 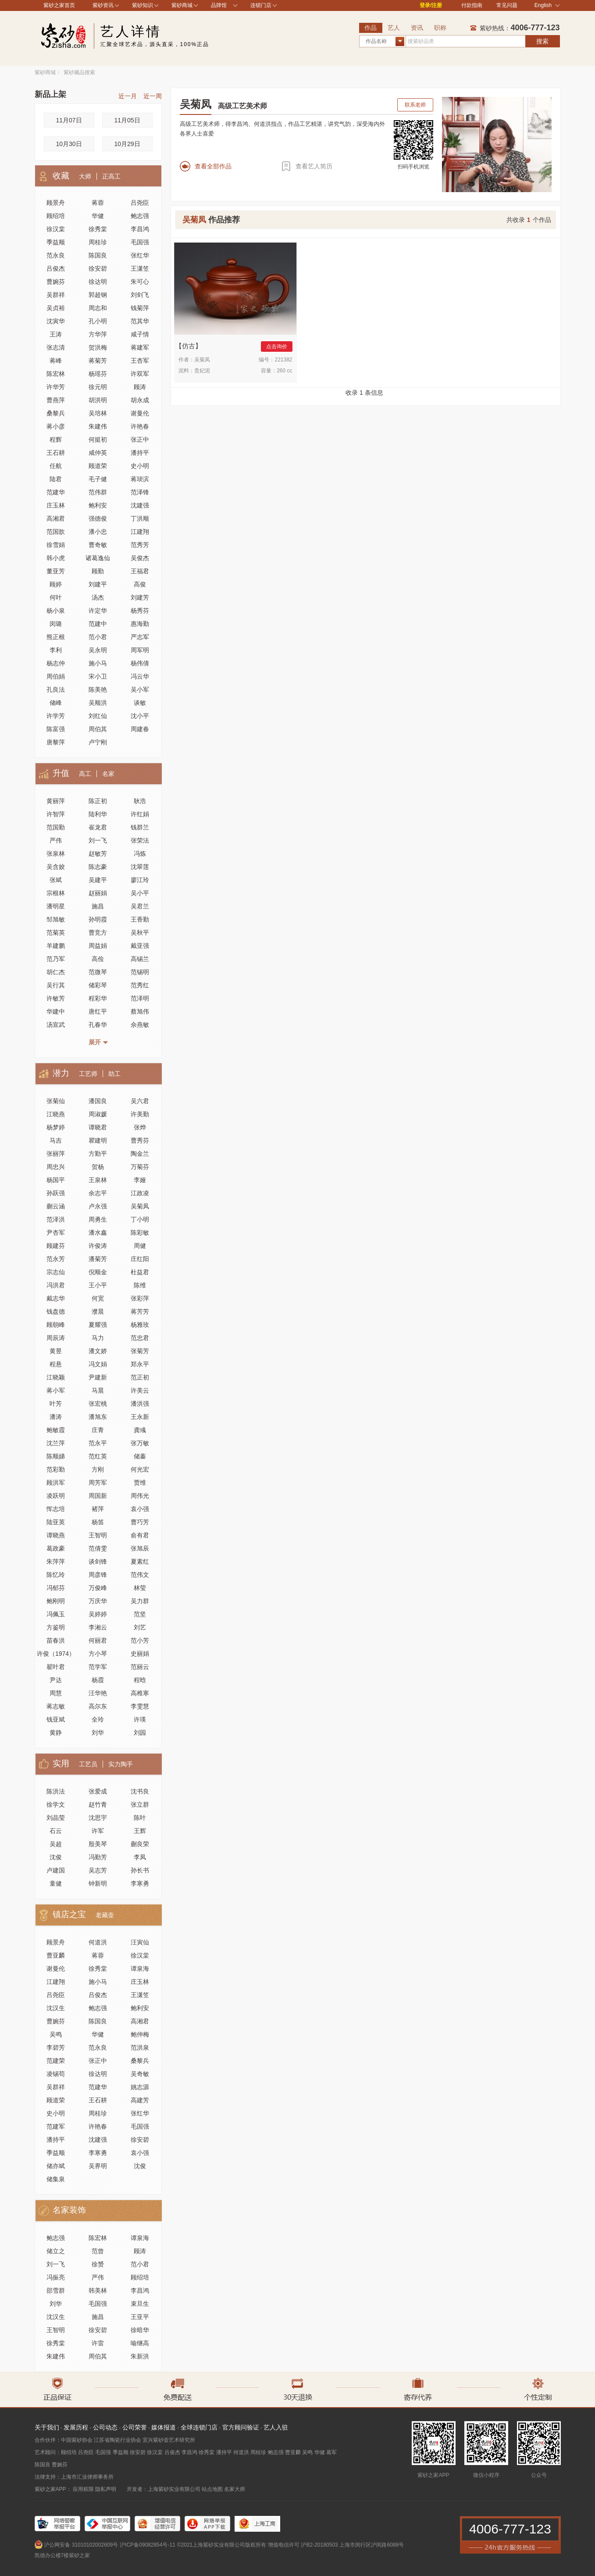 I want to click on 孙跃强, so click(x=55, y=1193).